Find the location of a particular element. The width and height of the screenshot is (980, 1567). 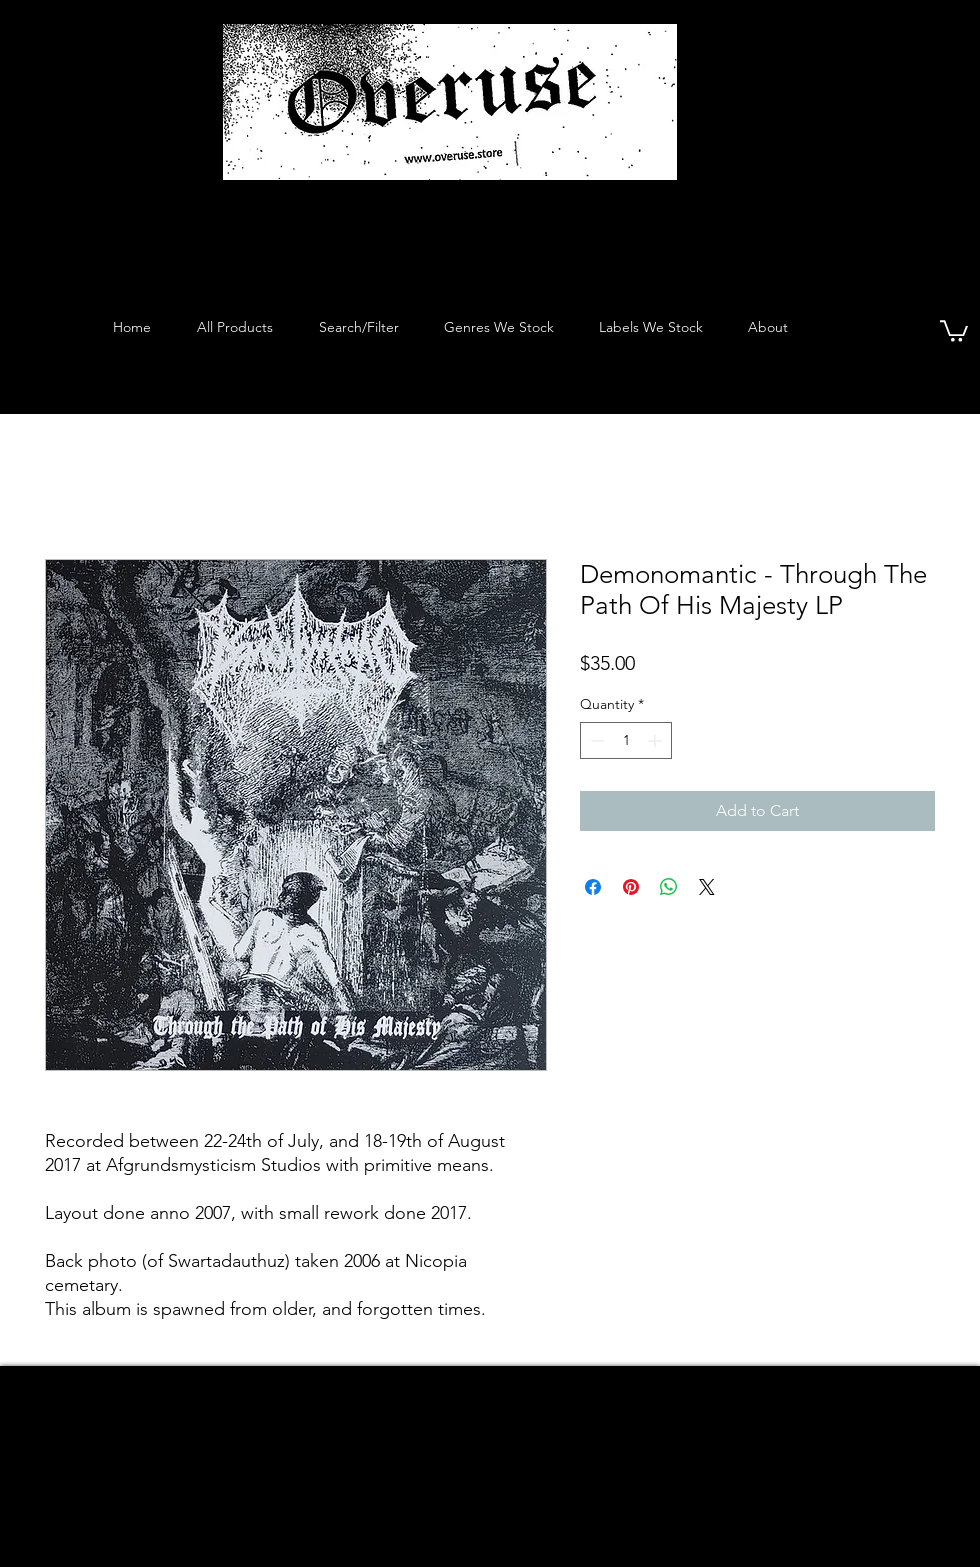

[button] is located at coordinates (954, 330).